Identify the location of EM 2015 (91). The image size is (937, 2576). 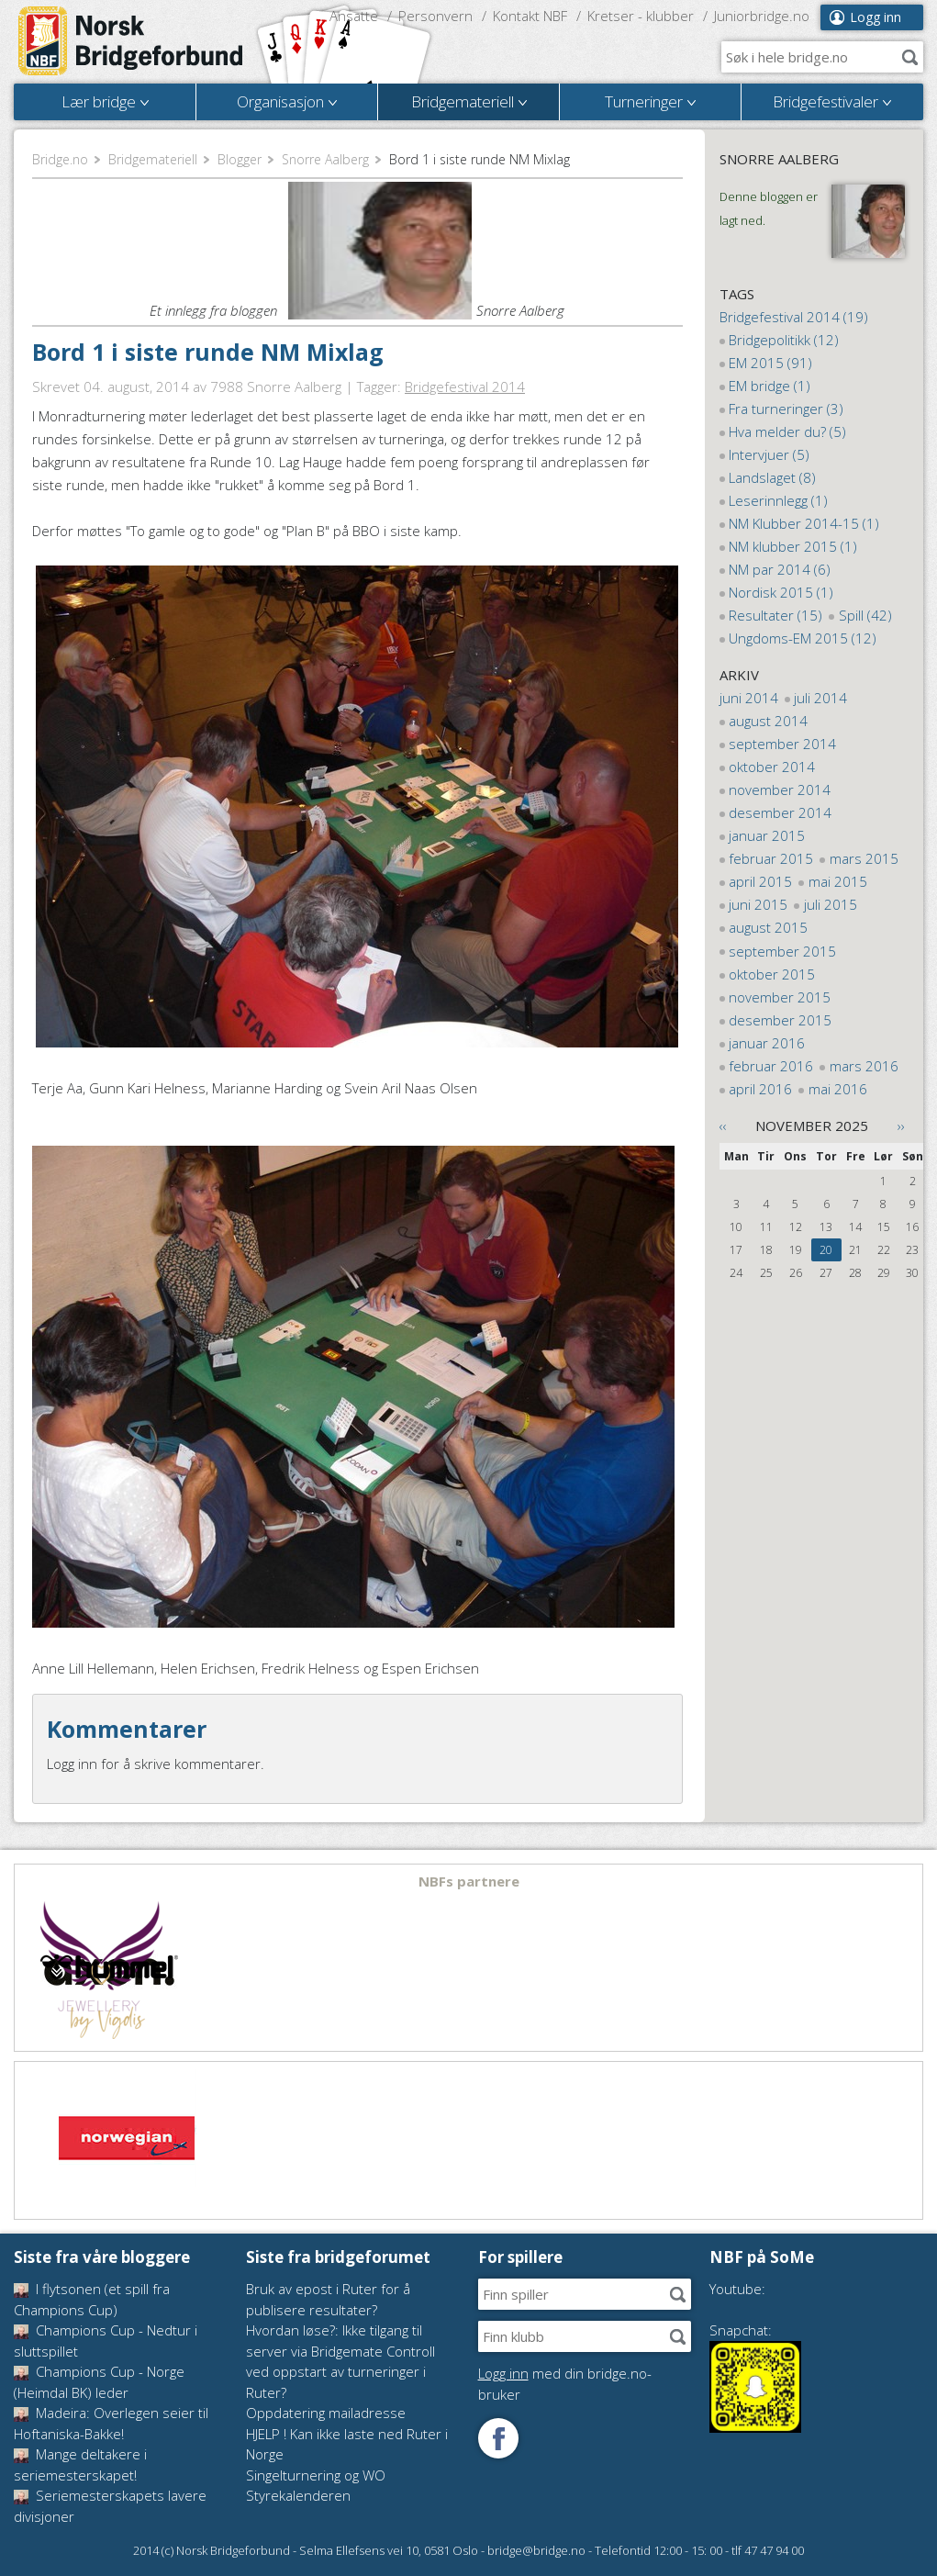
(770, 362).